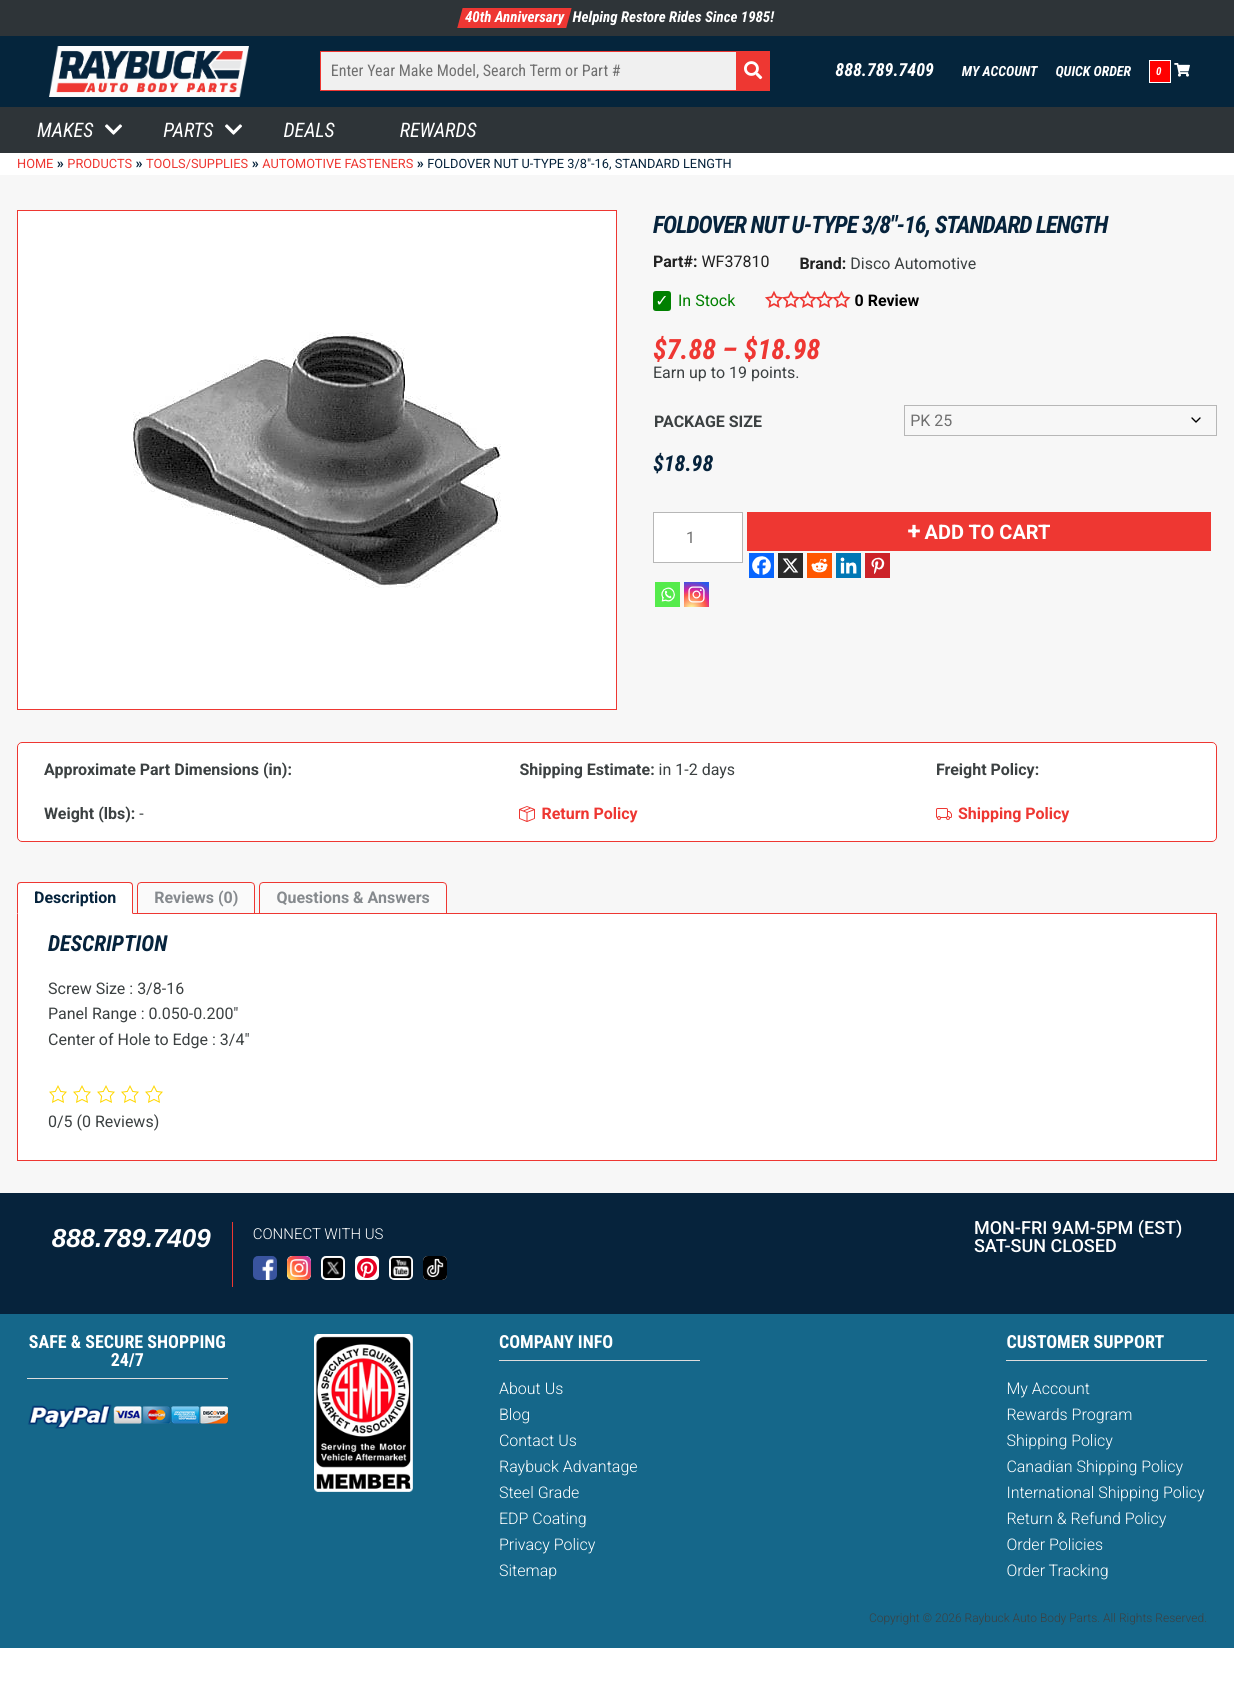  What do you see at coordinates (75, 897) in the screenshot?
I see `Description` at bounding box center [75, 897].